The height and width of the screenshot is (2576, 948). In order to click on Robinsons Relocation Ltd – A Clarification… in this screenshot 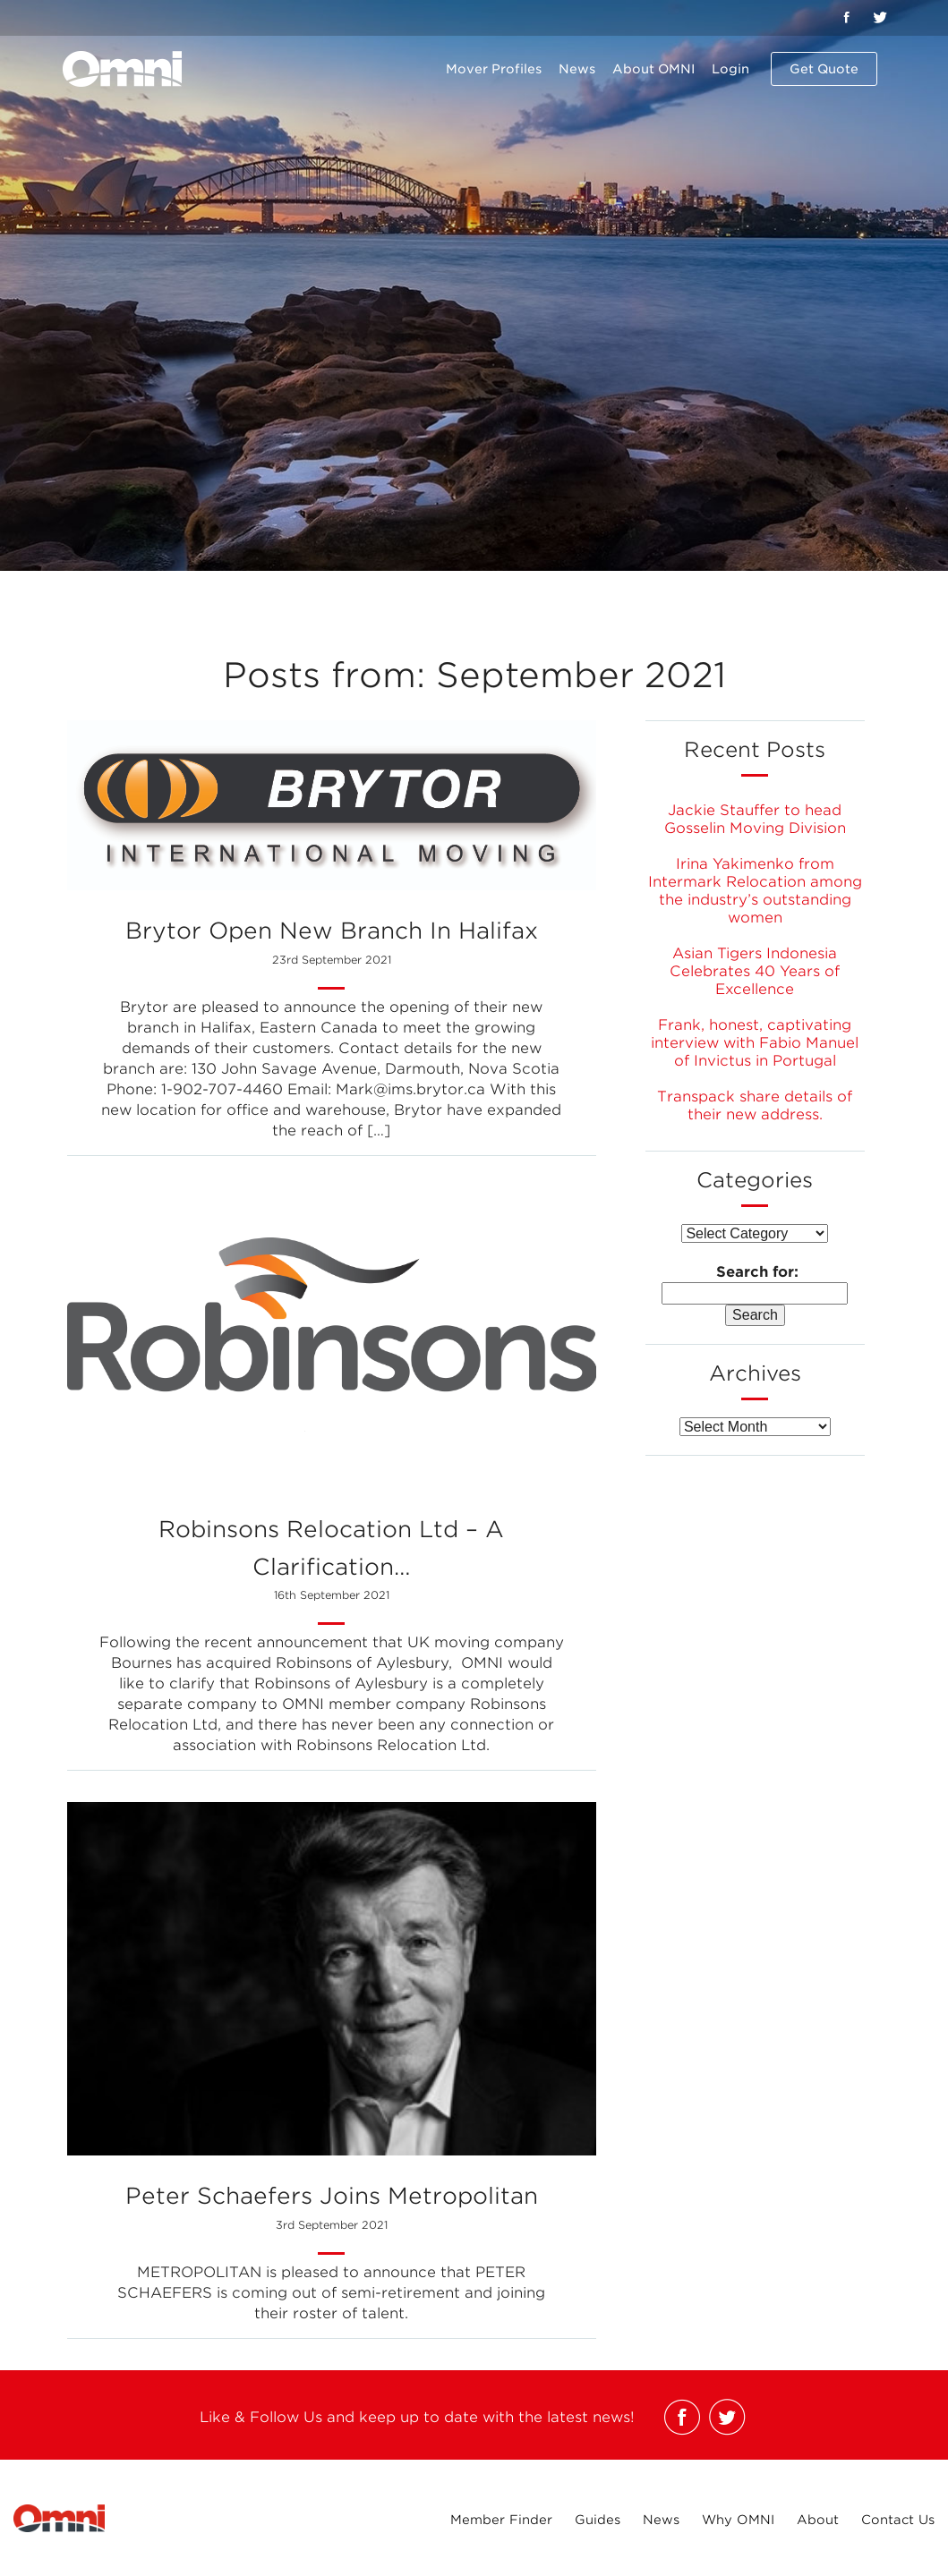, I will do `click(332, 1563)`.